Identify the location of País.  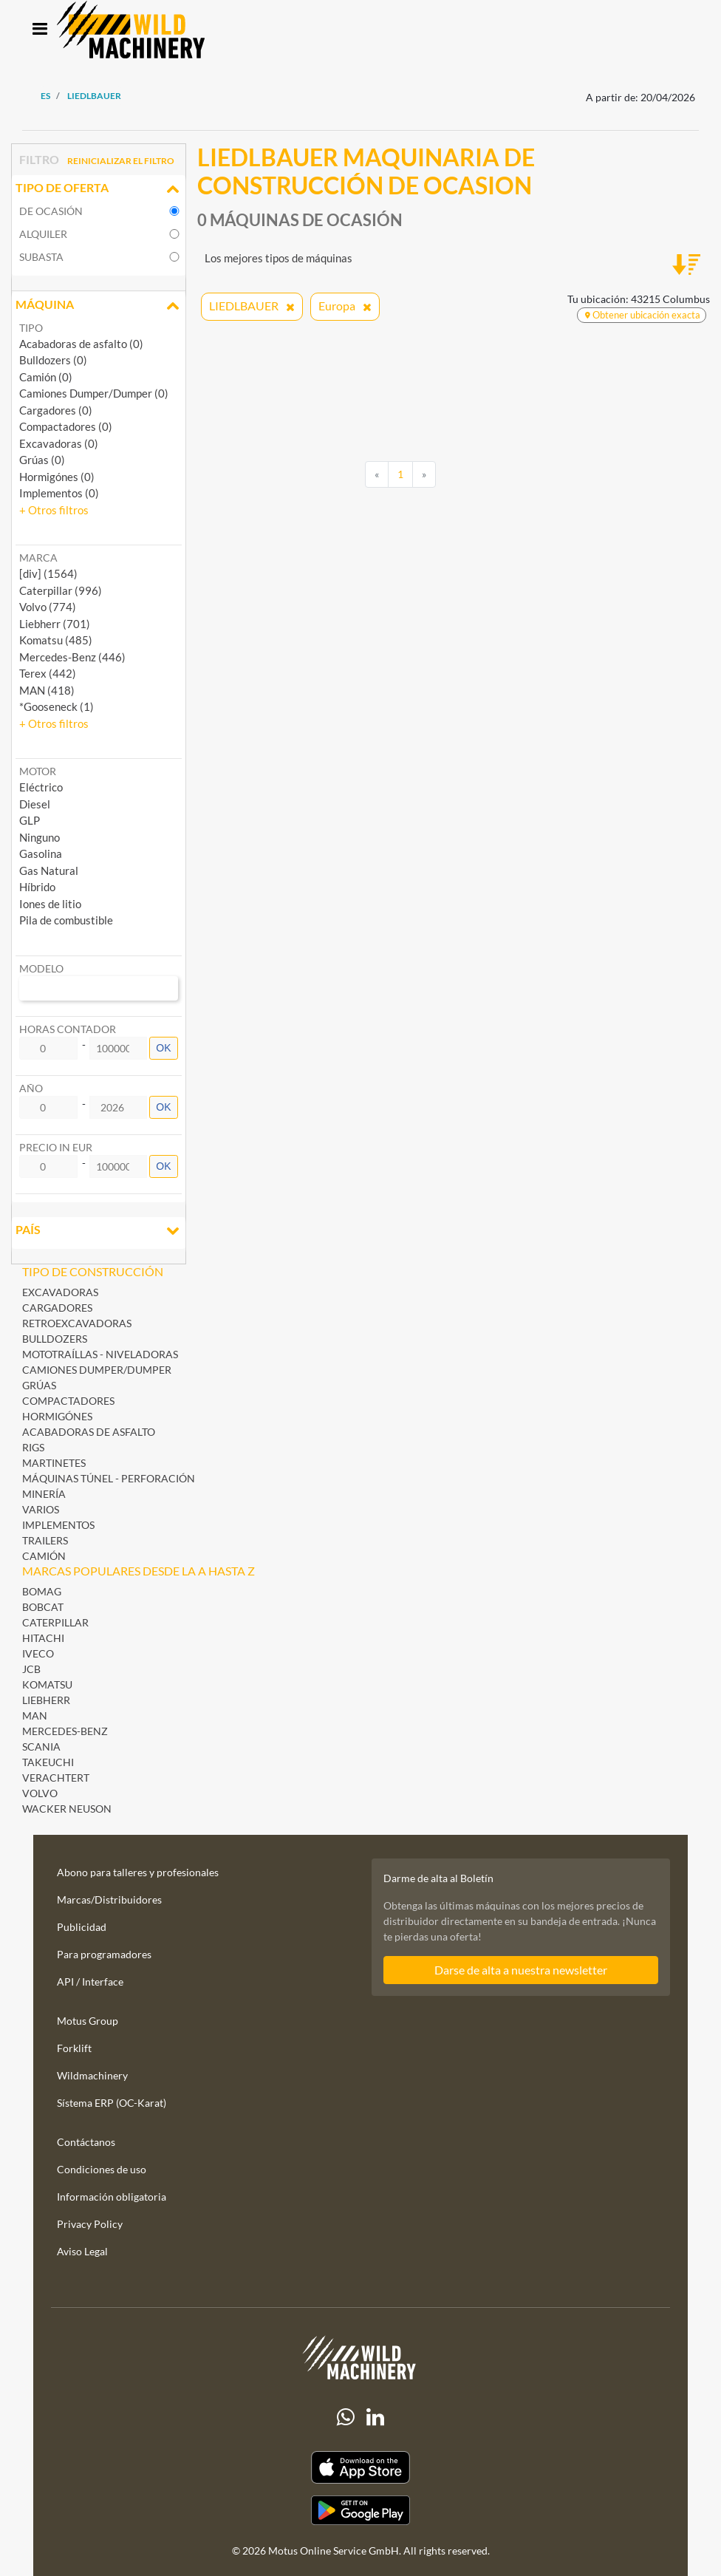
(99, 1231).